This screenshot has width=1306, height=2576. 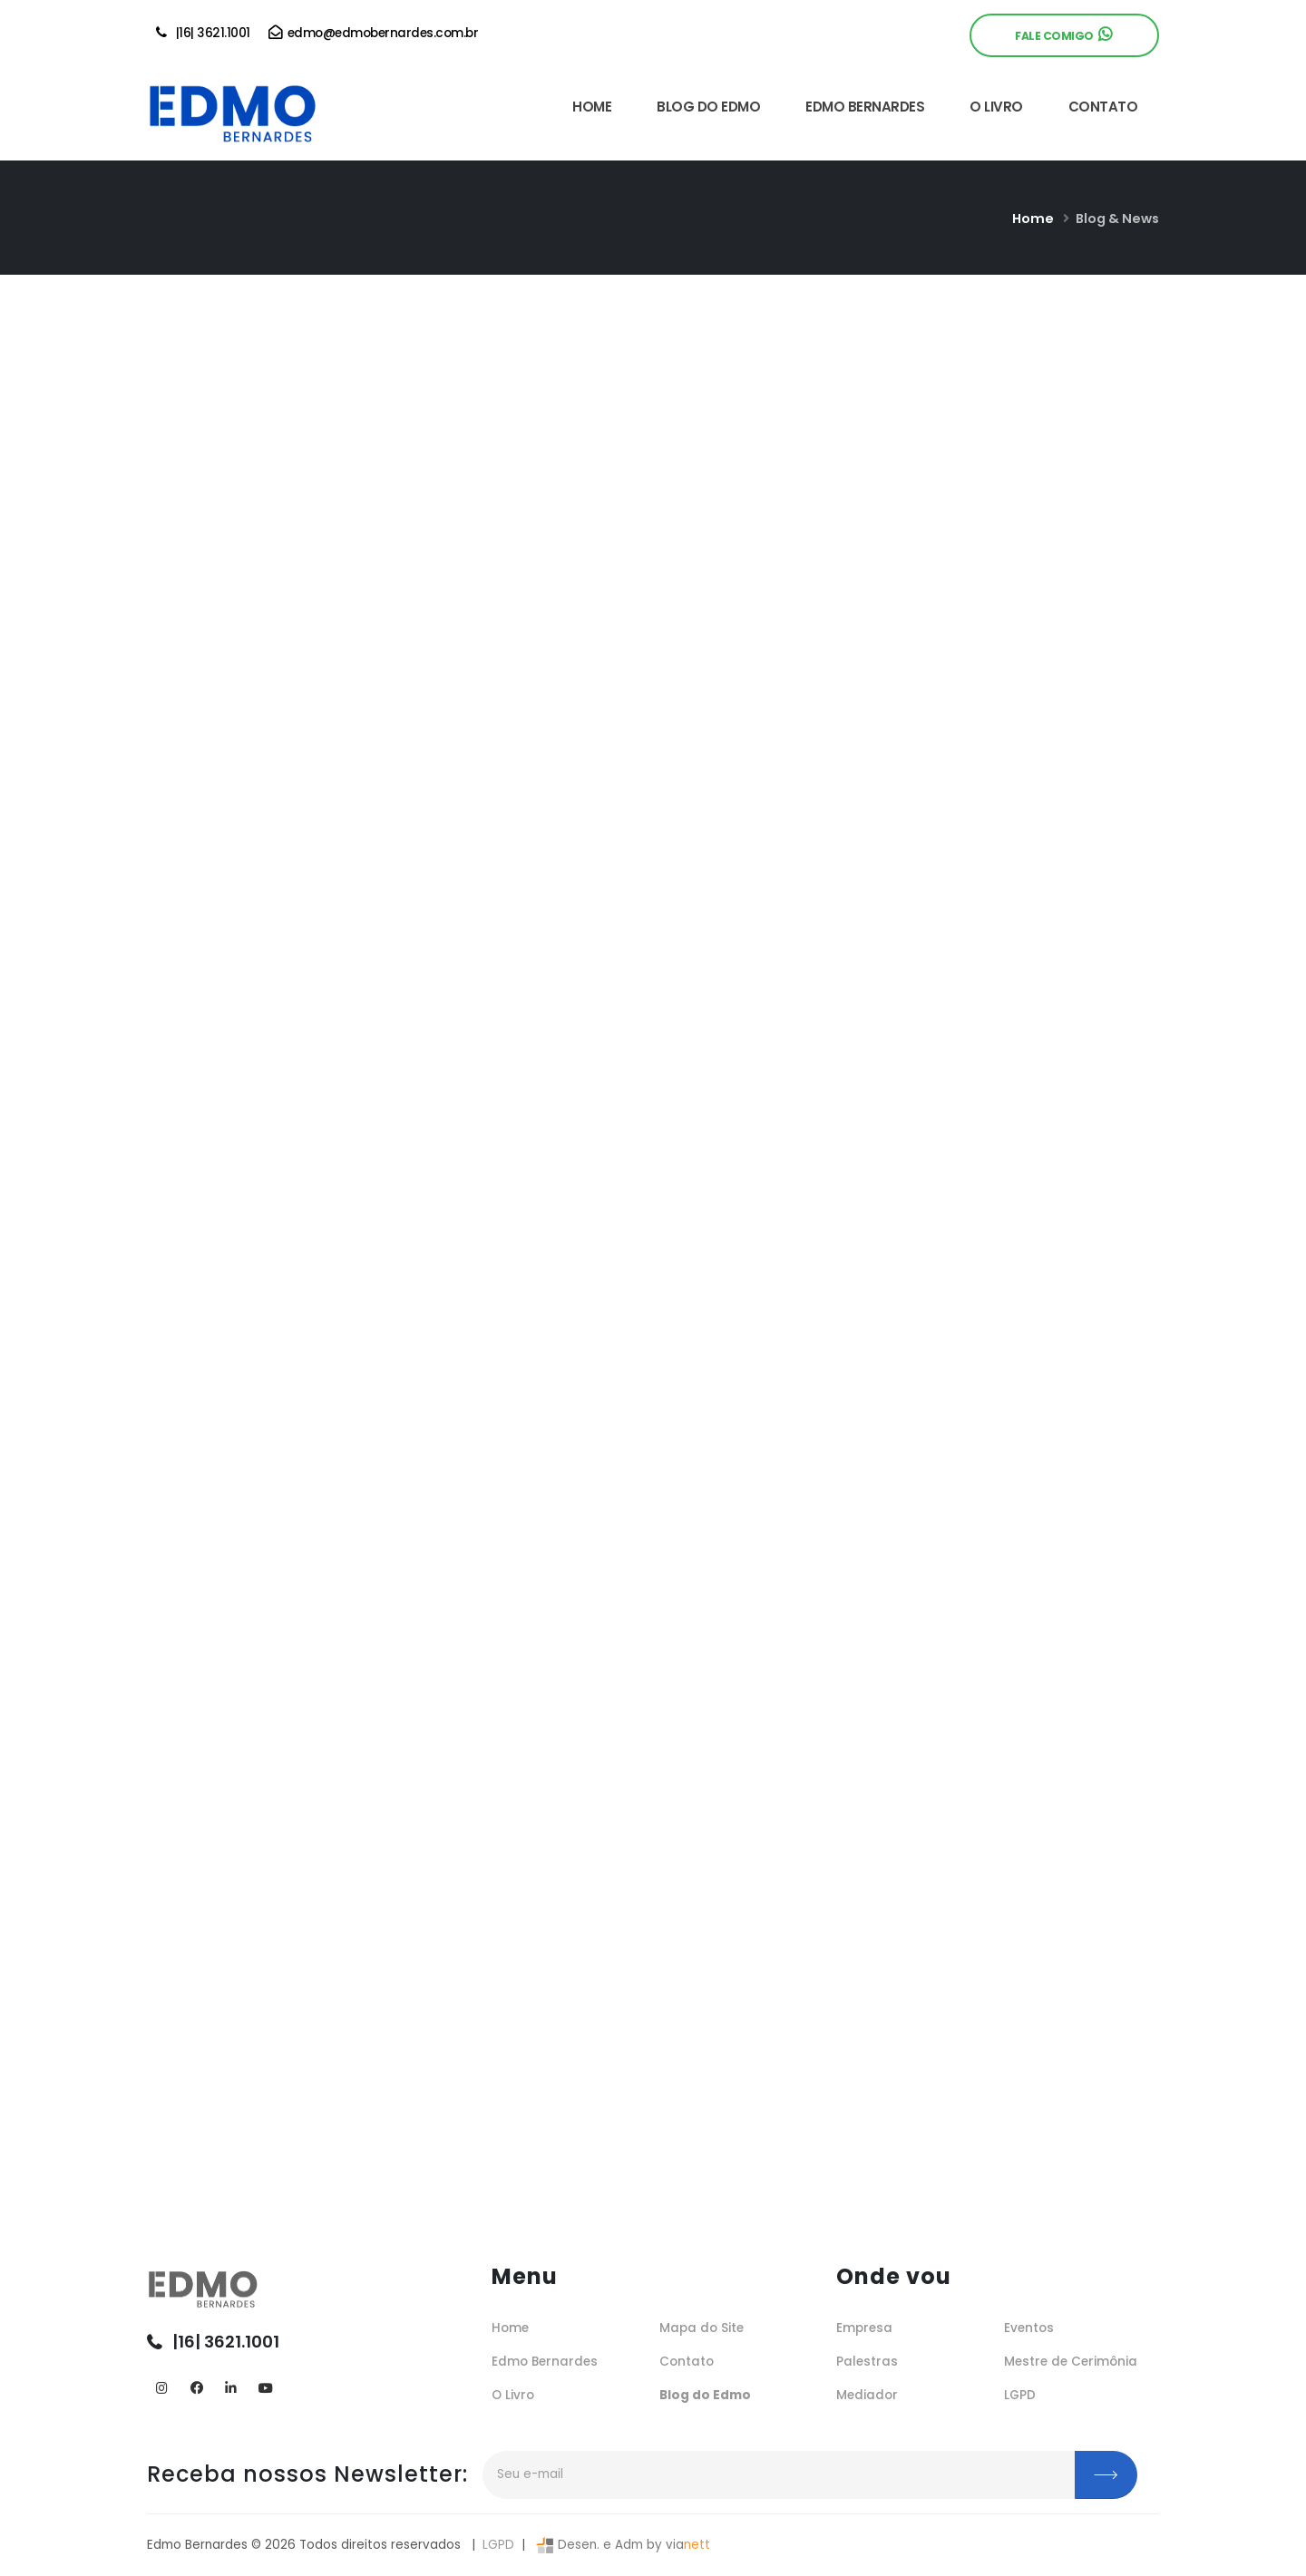 What do you see at coordinates (867, 2361) in the screenshot?
I see `Palestras` at bounding box center [867, 2361].